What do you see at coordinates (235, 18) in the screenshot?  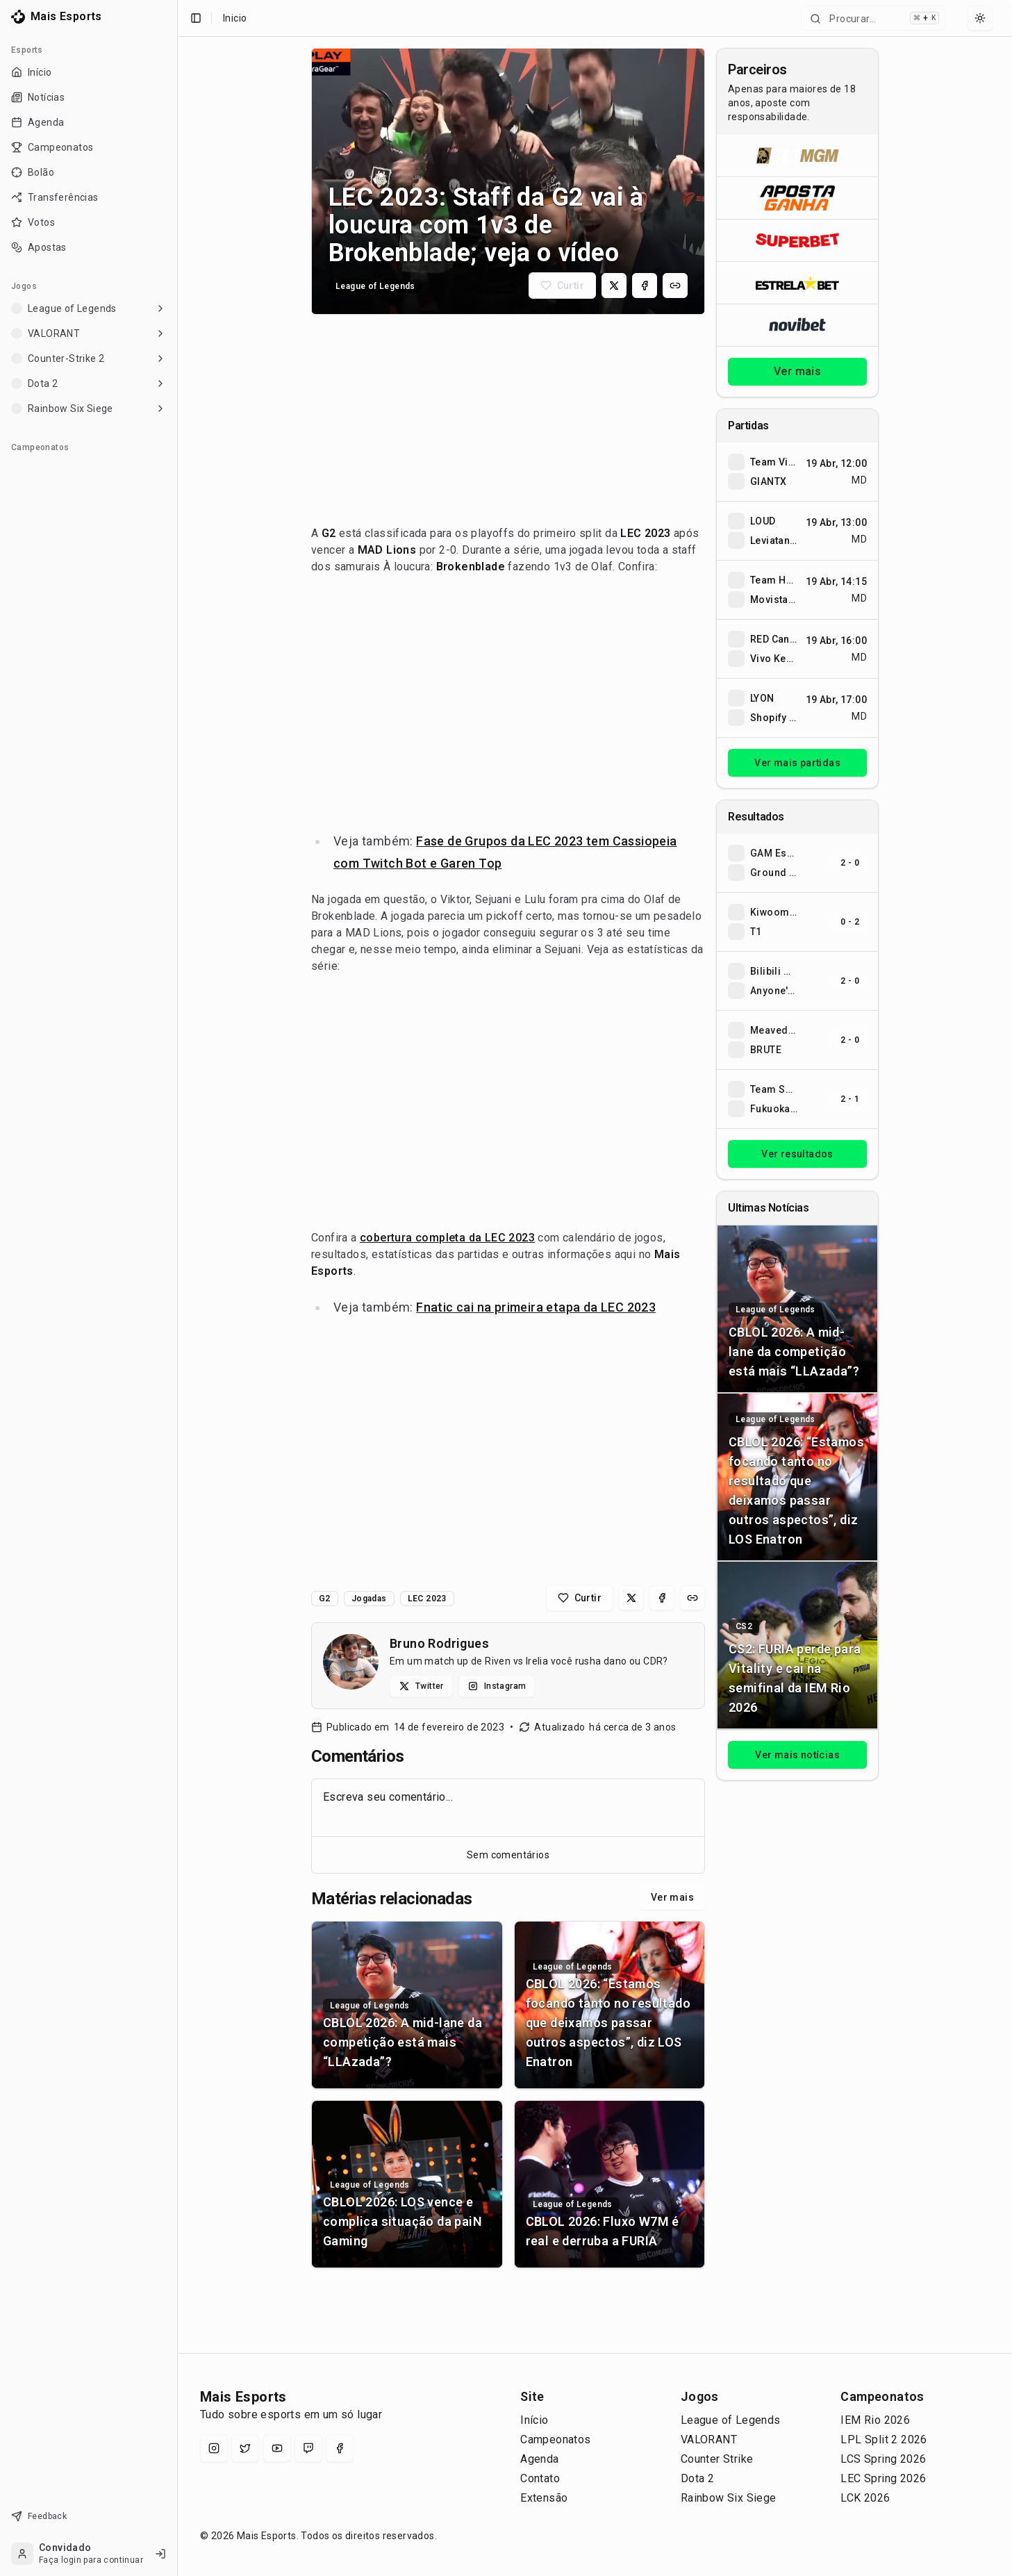 I see `Inicio` at bounding box center [235, 18].